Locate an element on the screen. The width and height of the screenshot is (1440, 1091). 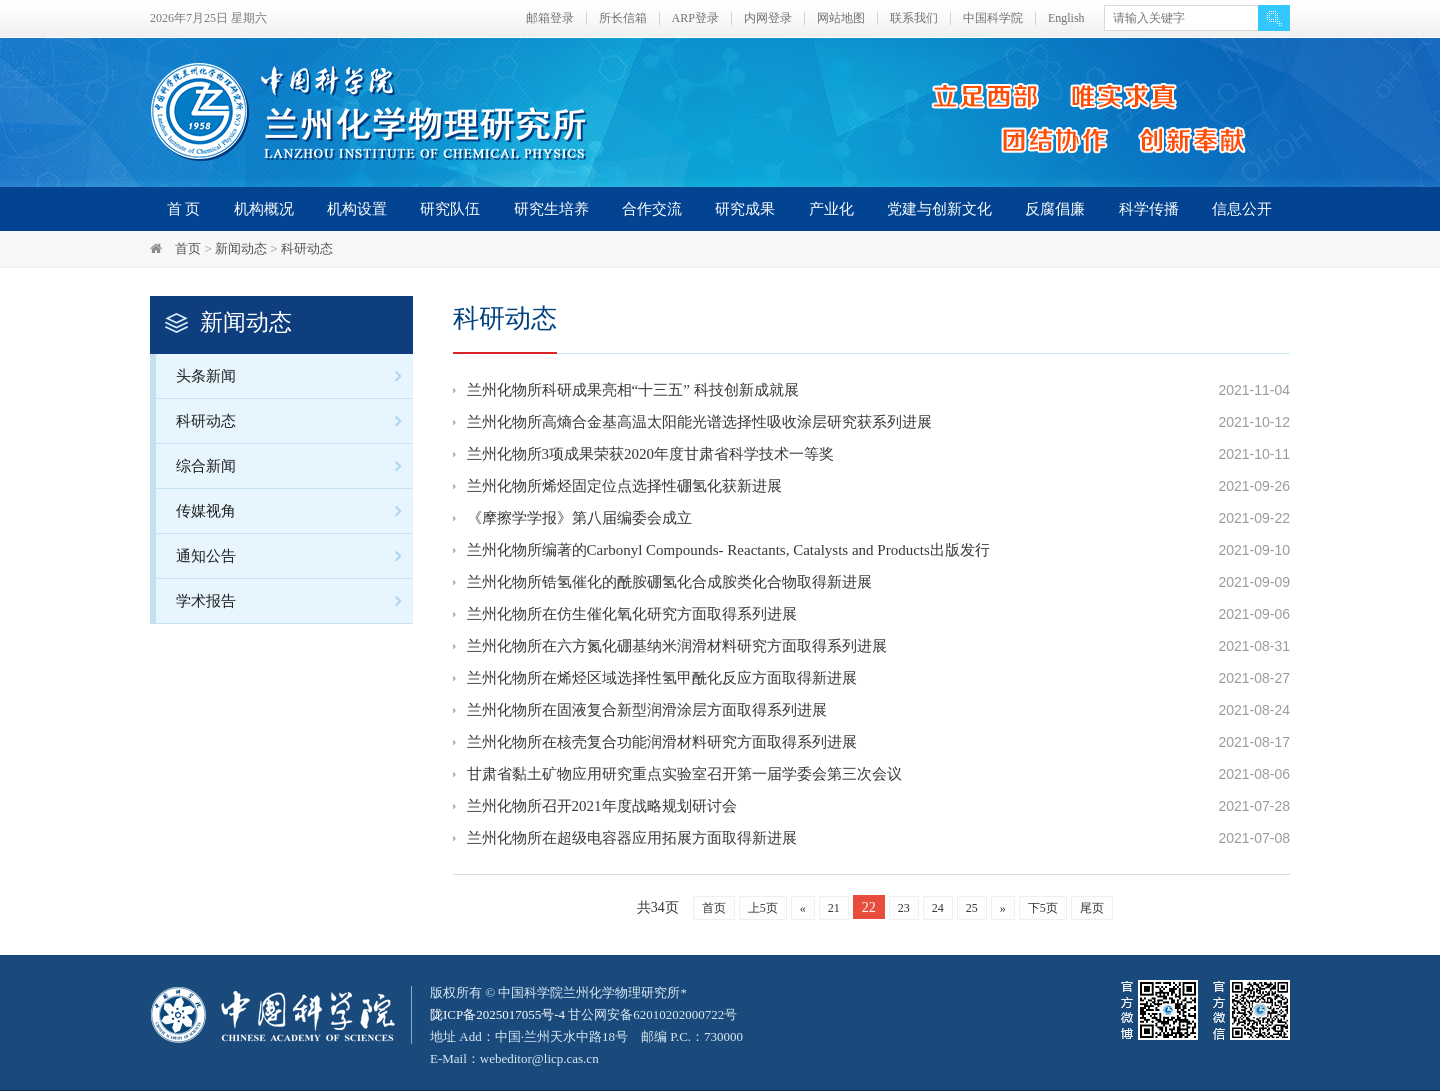
甘公网安备62010202000722号地址 Add：中国·兰州天水中路18号 邮编 P.C.：730000 E-Mail：webeditor@licp.cas.cn is located at coordinates (586, 1036).